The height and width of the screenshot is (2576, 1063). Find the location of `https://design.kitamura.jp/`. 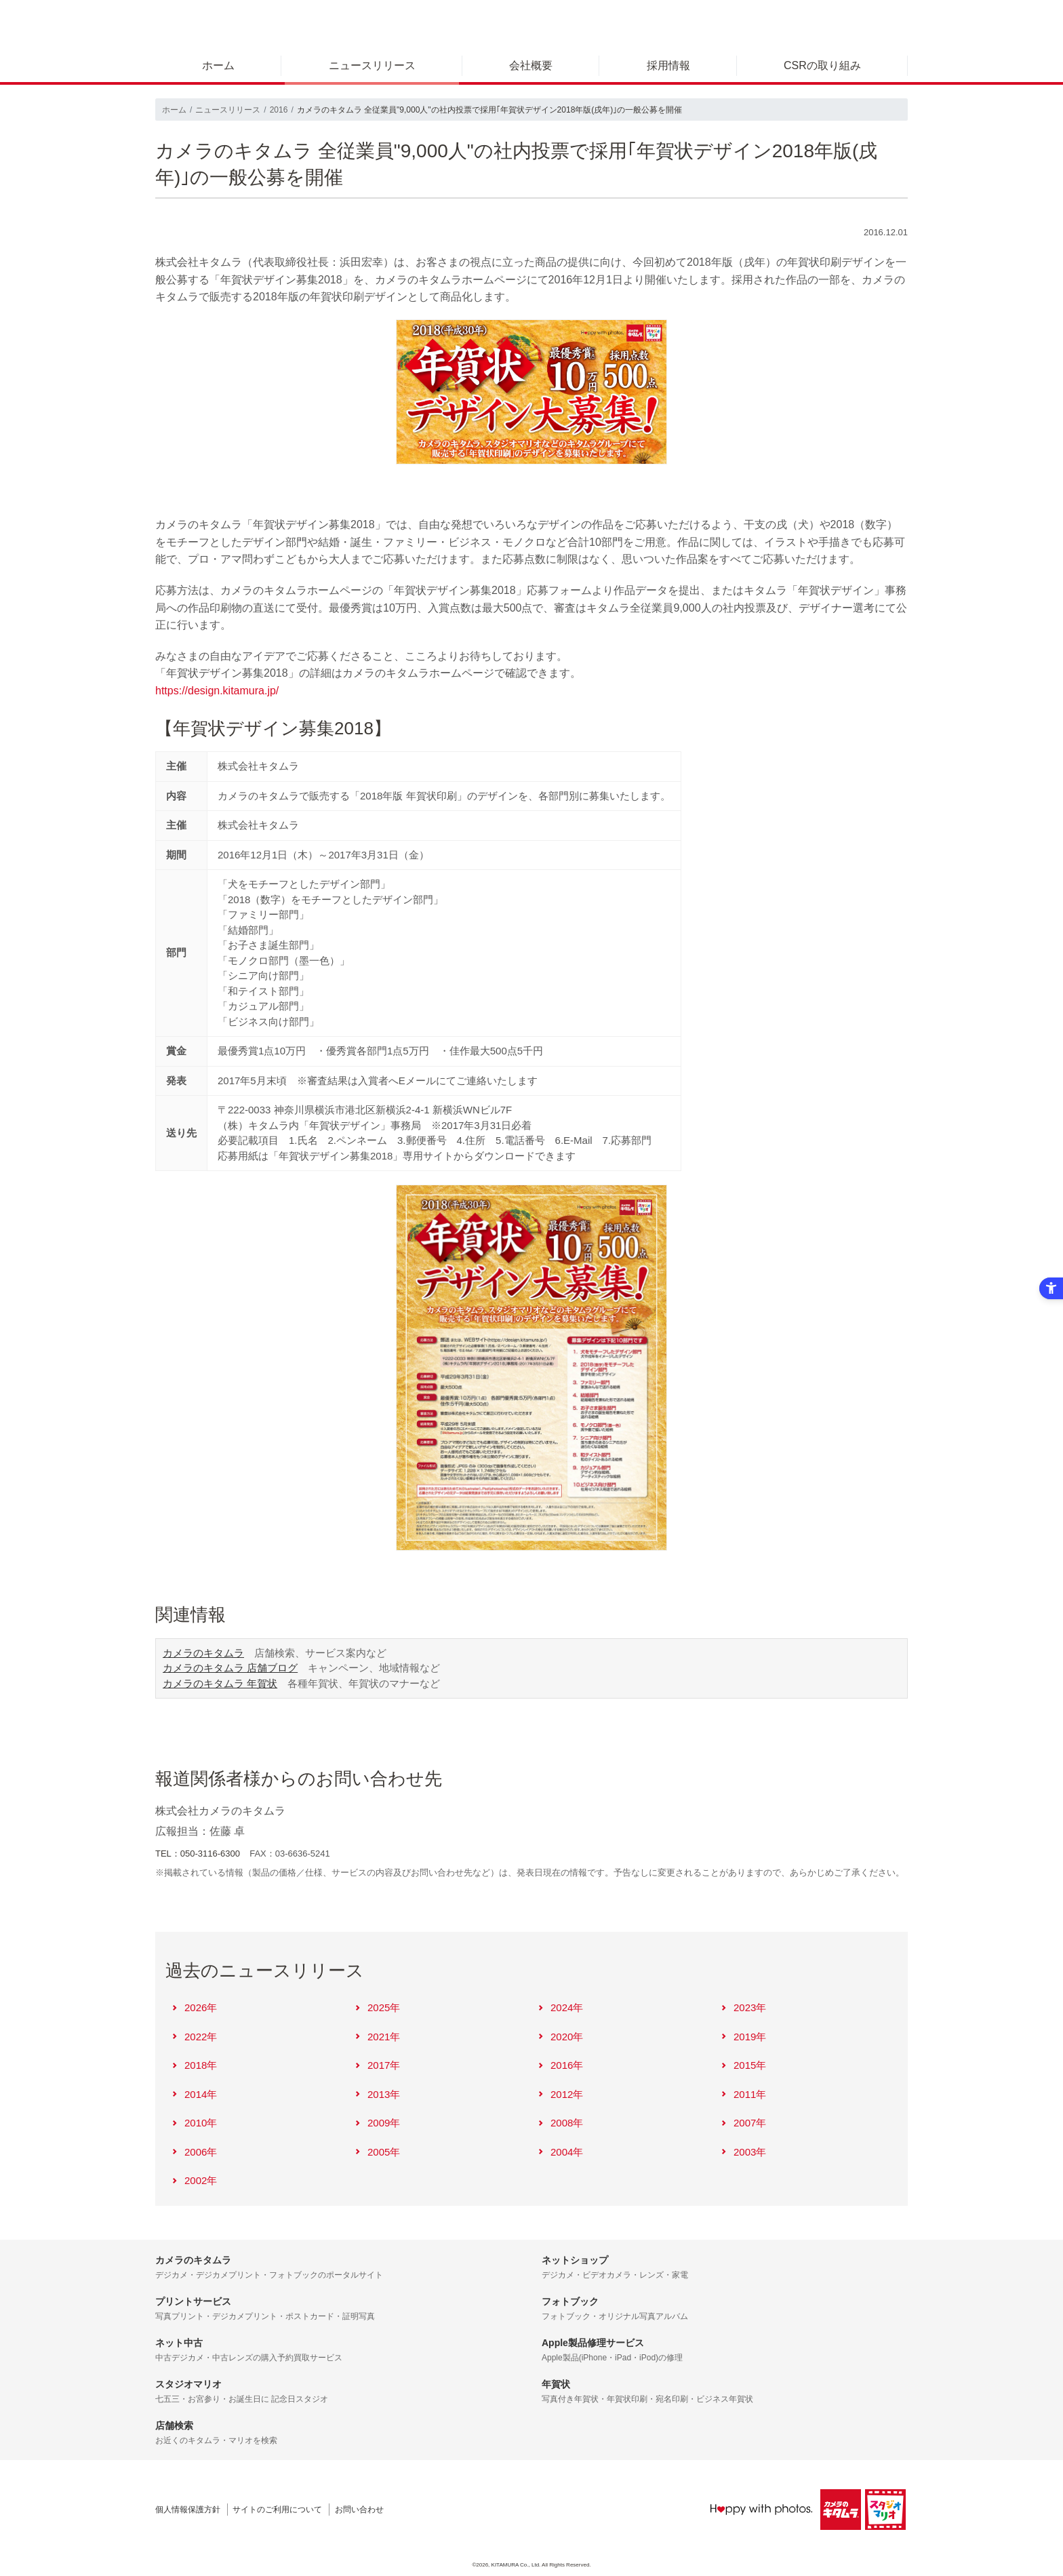

https://design.kitamura.jp/ is located at coordinates (217, 690).